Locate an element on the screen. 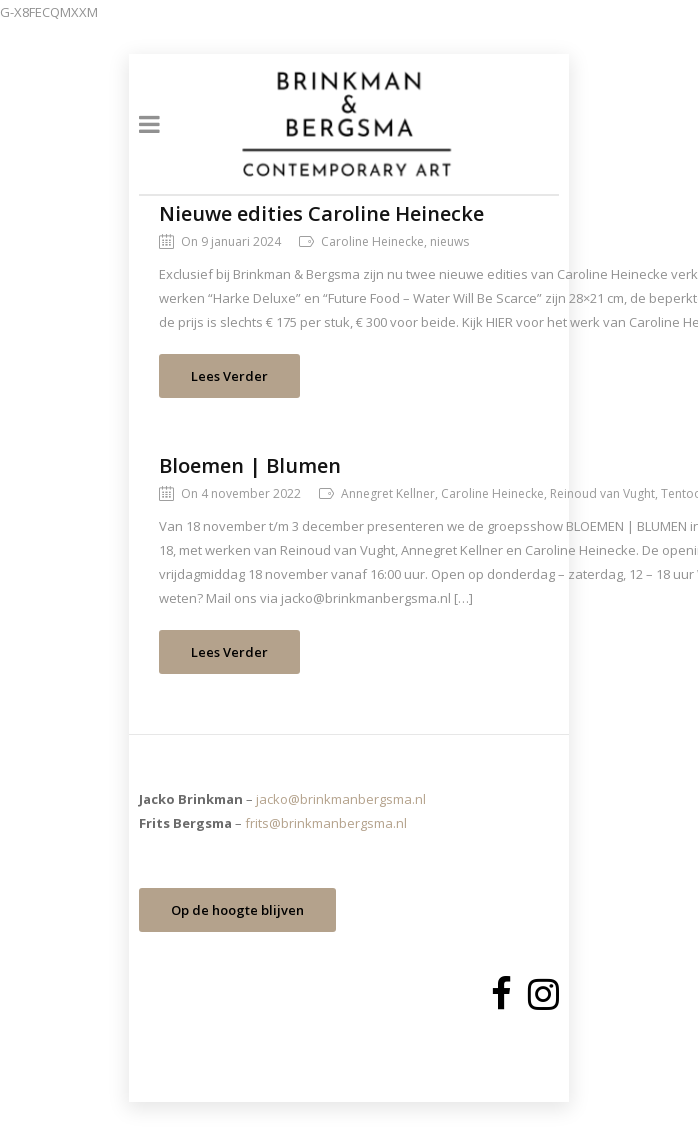 The width and height of the screenshot is (698, 1132). Nieuwe edities Caroline Heinecke is located at coordinates (321, 213).